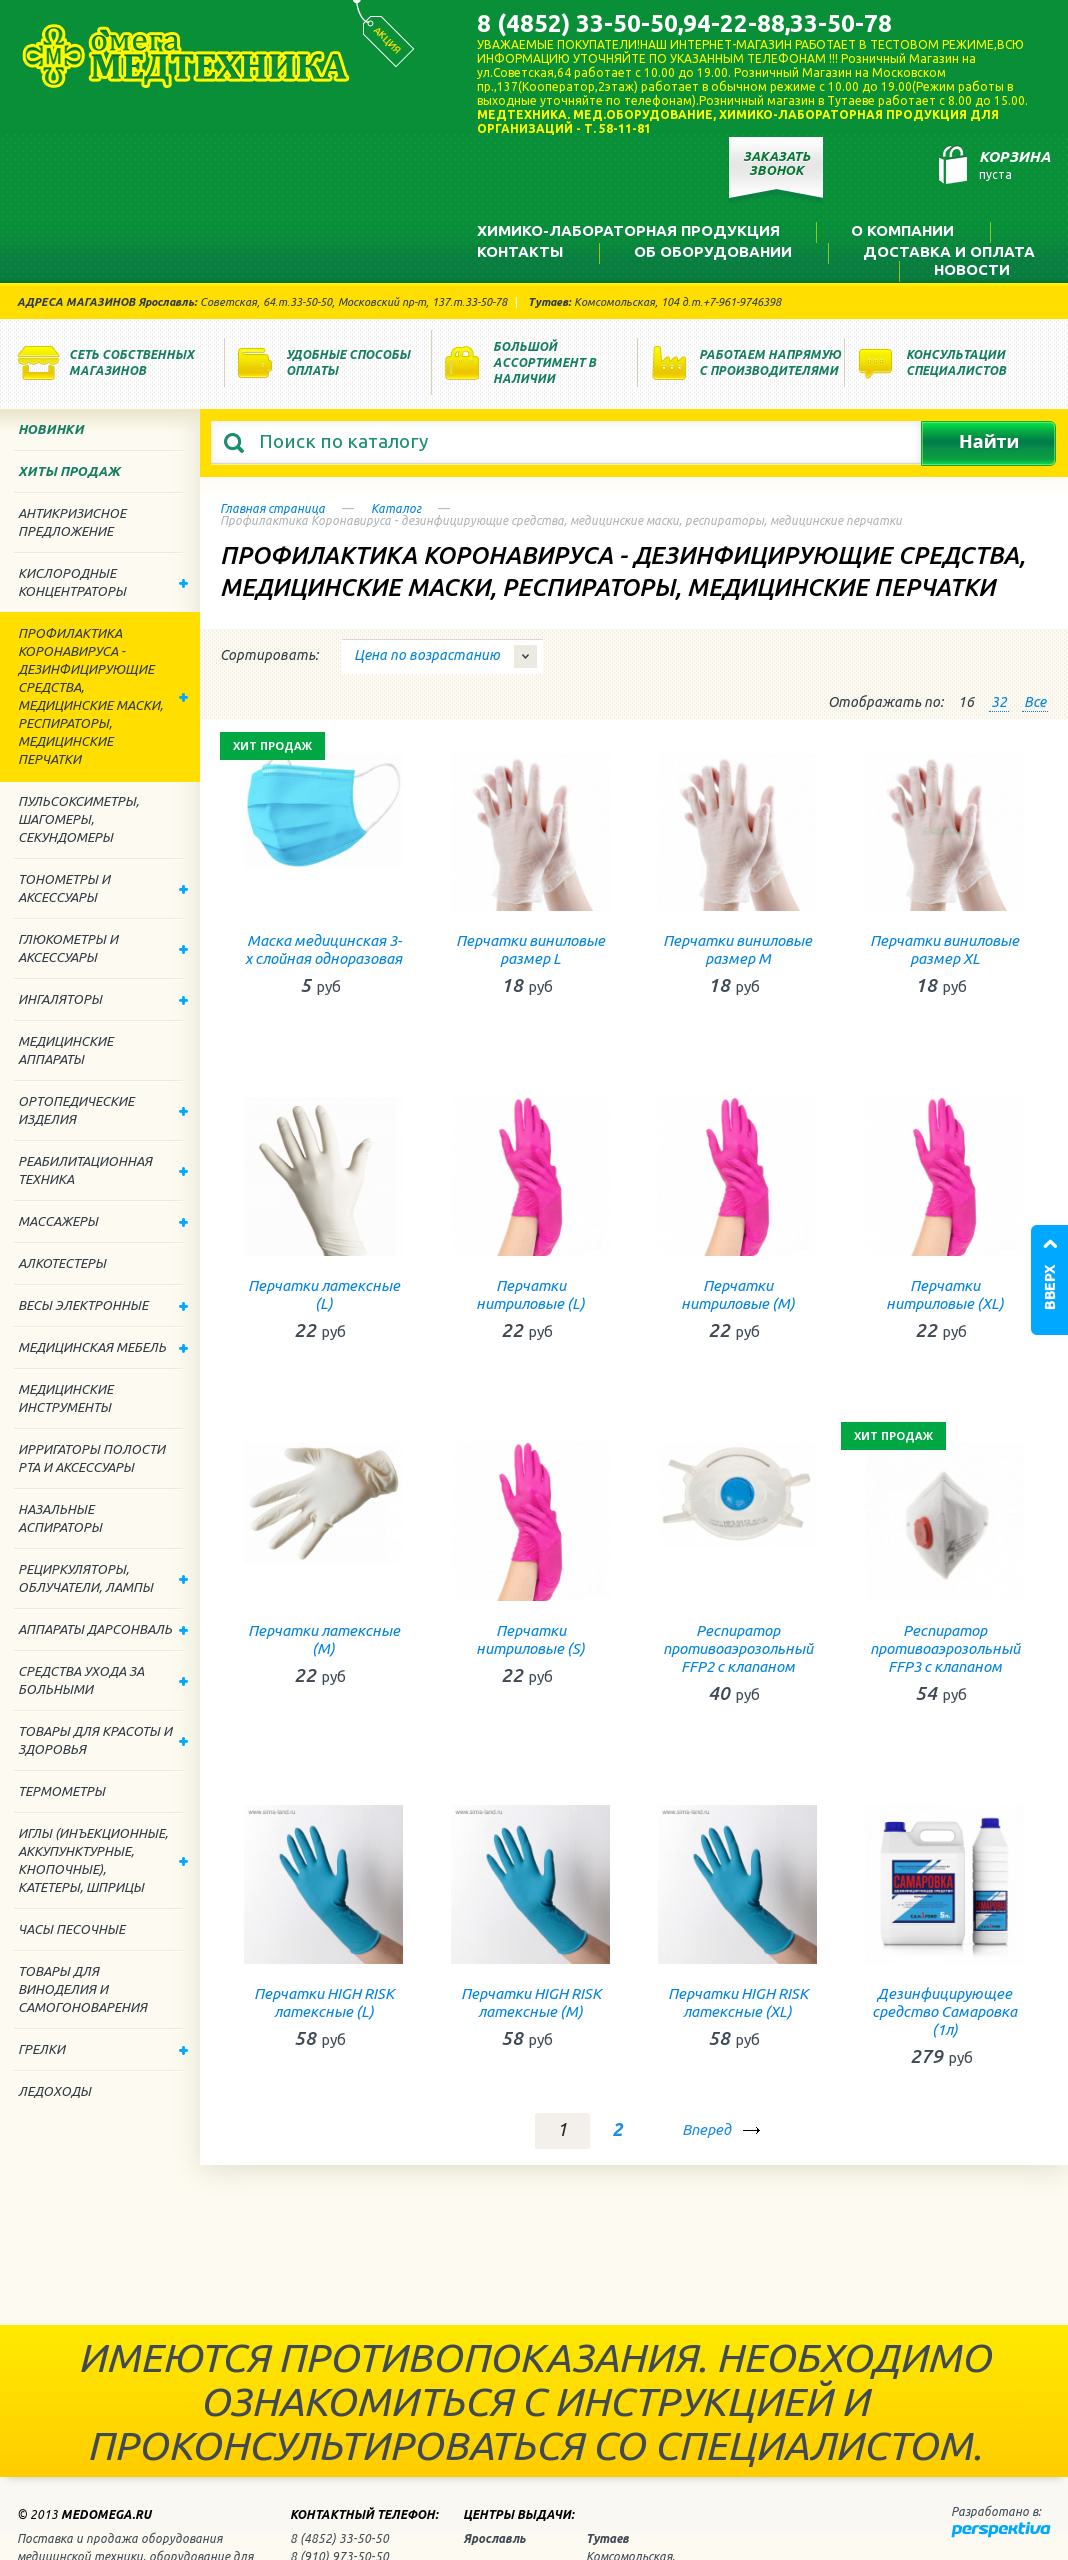  I want to click on Кислородные концентраторы, so click(103, 582).